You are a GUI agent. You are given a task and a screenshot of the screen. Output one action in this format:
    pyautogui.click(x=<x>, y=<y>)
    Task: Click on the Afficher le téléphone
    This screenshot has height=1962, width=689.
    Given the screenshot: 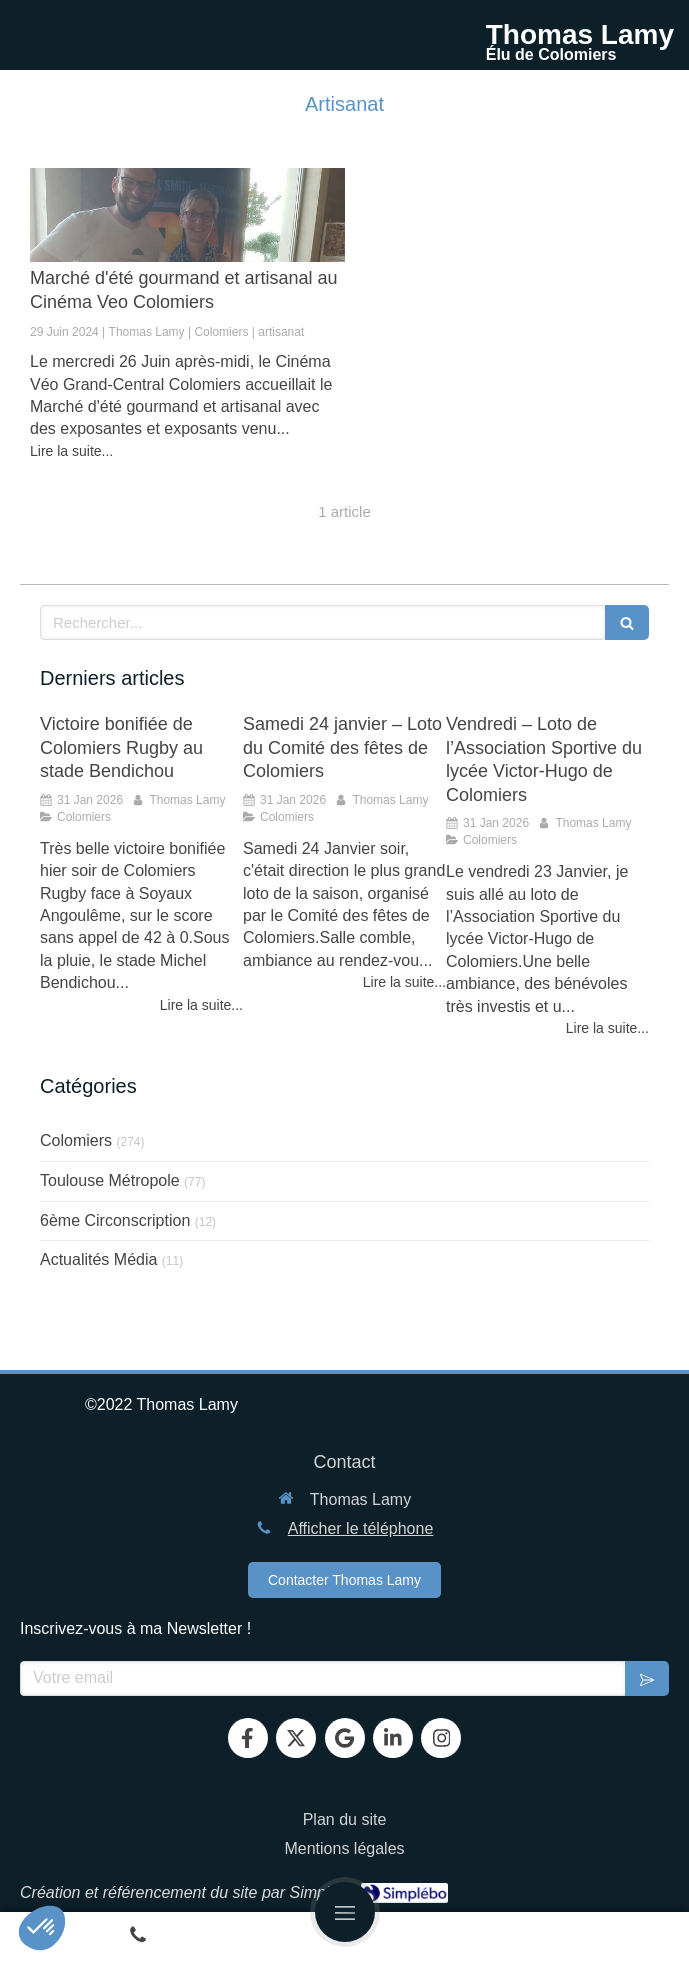 What is the action you would take?
    pyautogui.click(x=361, y=1528)
    